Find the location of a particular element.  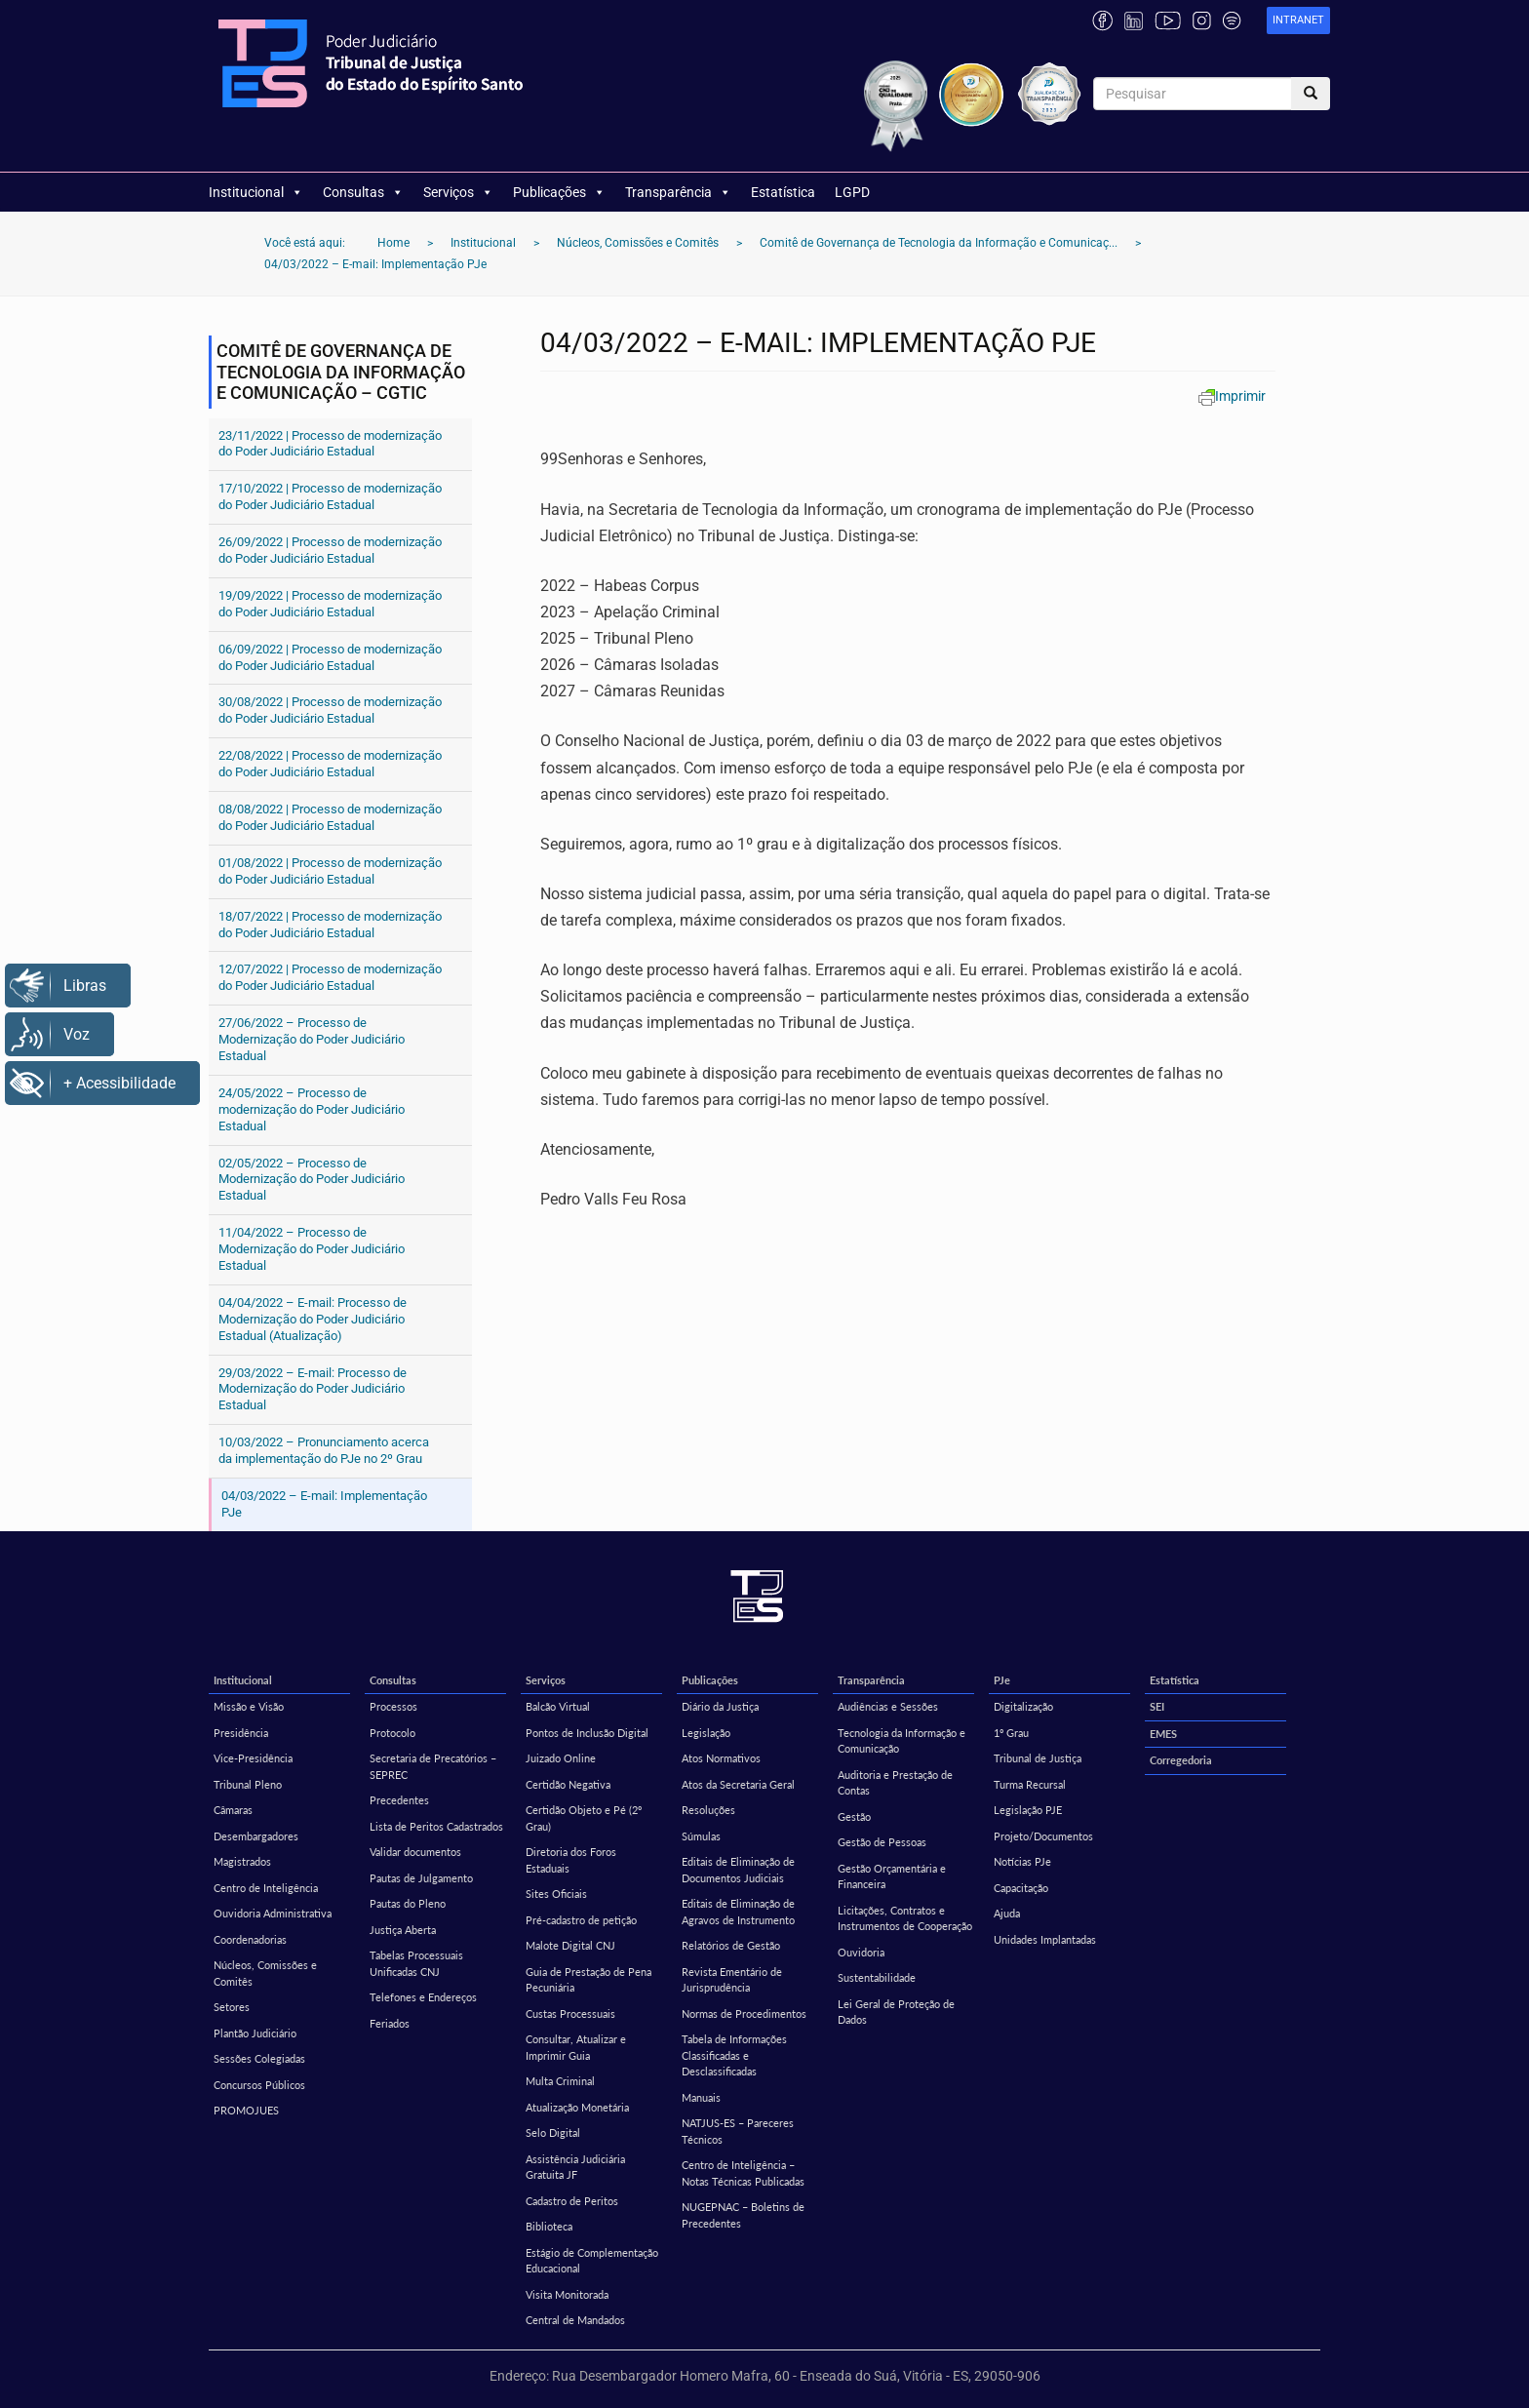

NUGEPNAC – Boletins de Precedentes is located at coordinates (743, 2215).